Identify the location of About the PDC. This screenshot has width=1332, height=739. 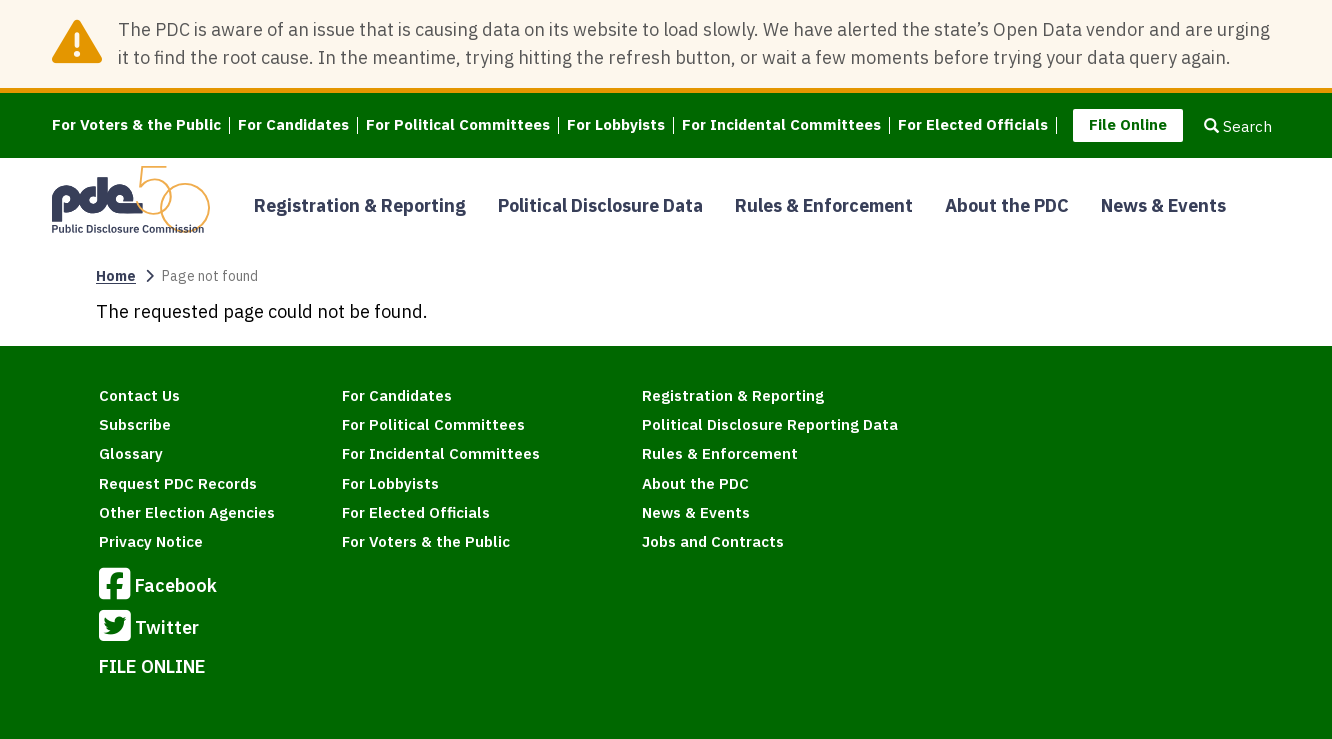
(1007, 205).